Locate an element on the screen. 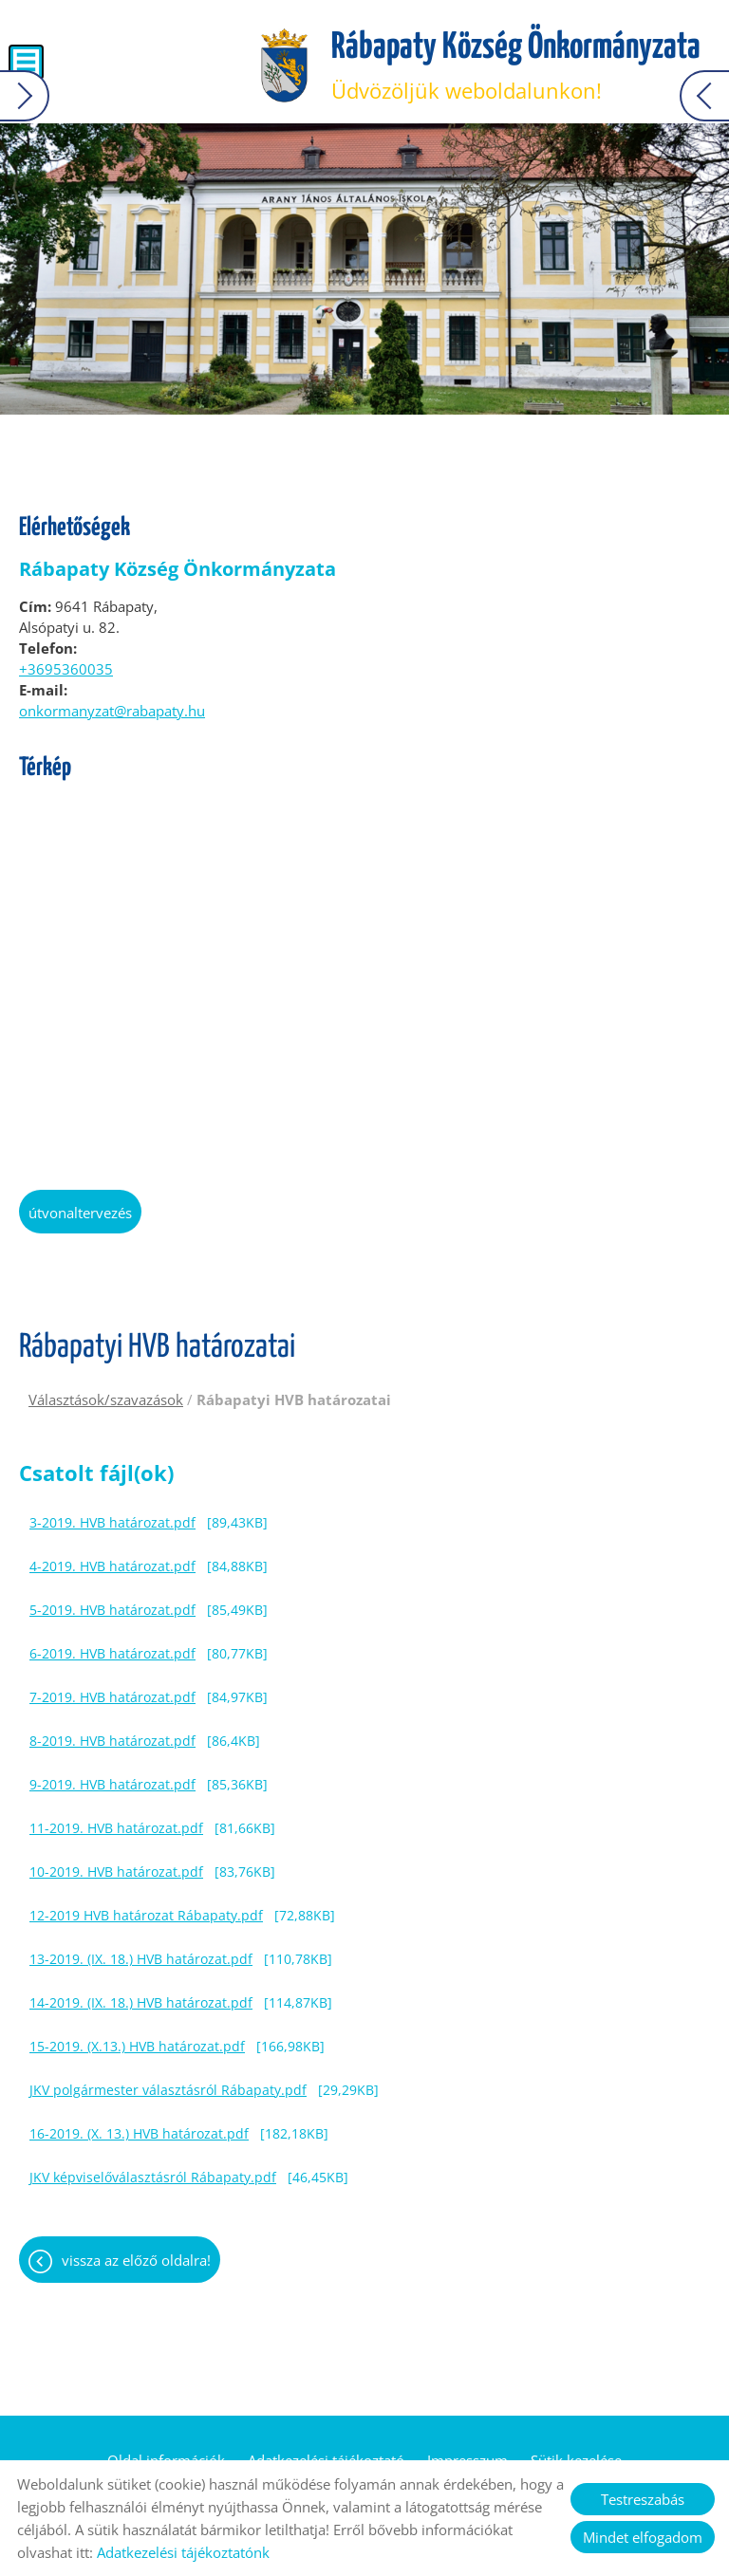 This screenshot has width=729, height=2576. 4-2019. HVB határozat.pdf is located at coordinates (112, 1566).